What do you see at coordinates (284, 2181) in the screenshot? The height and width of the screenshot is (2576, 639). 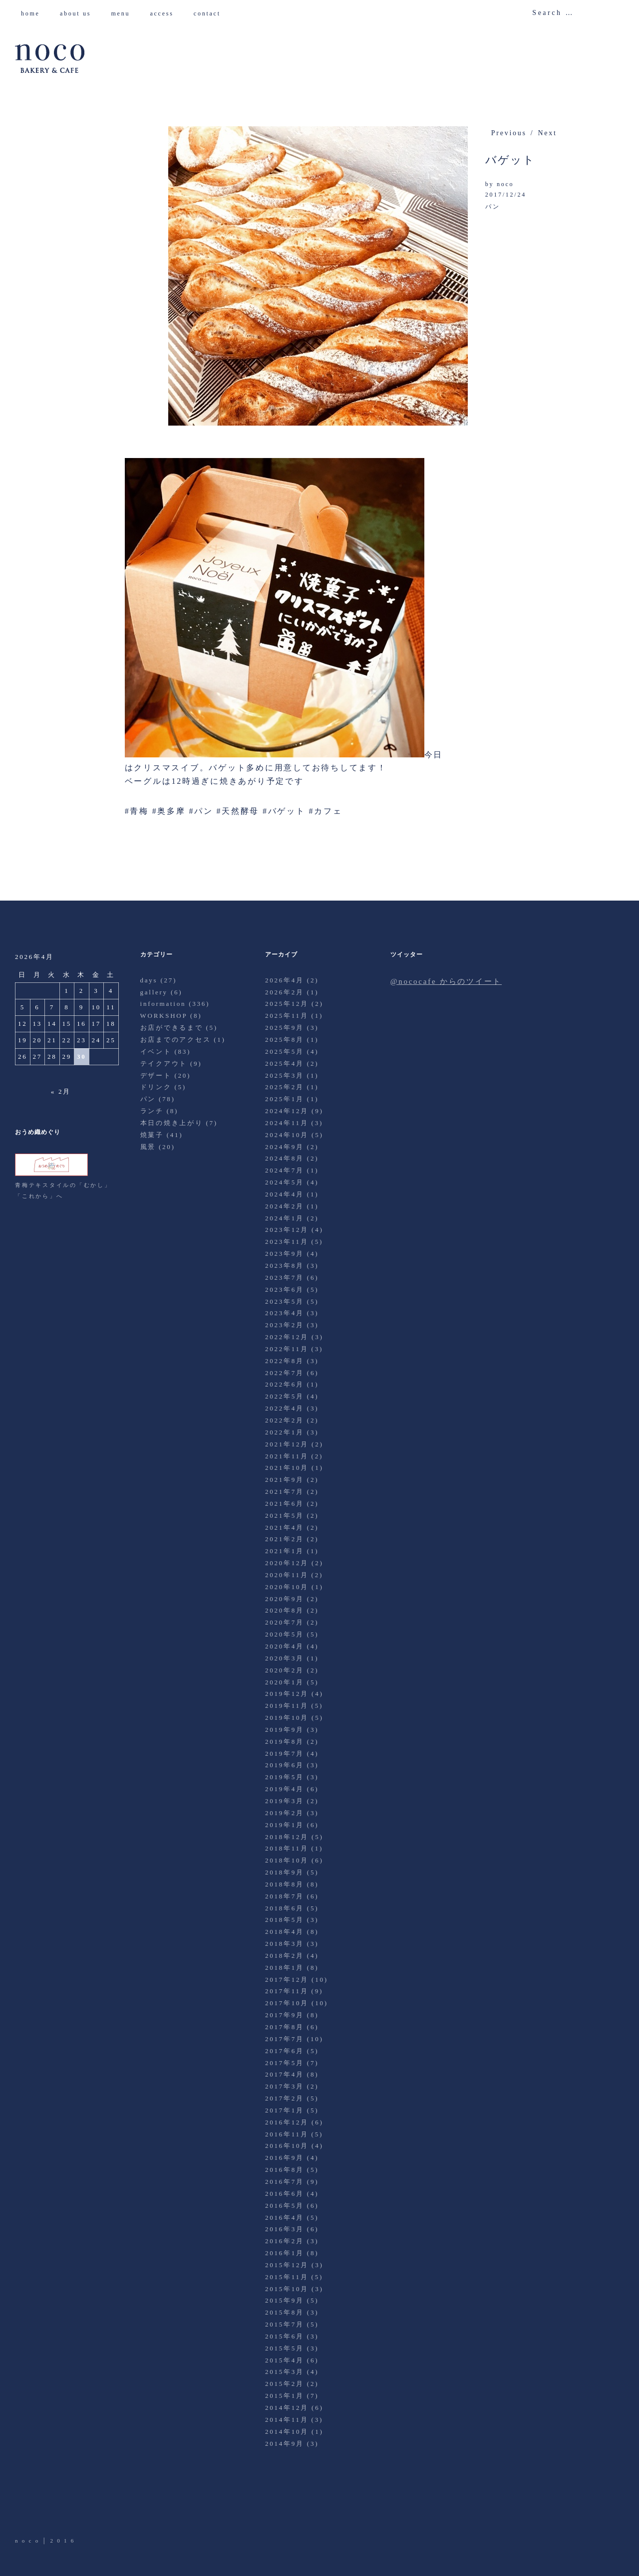 I see `2016年7月` at bounding box center [284, 2181].